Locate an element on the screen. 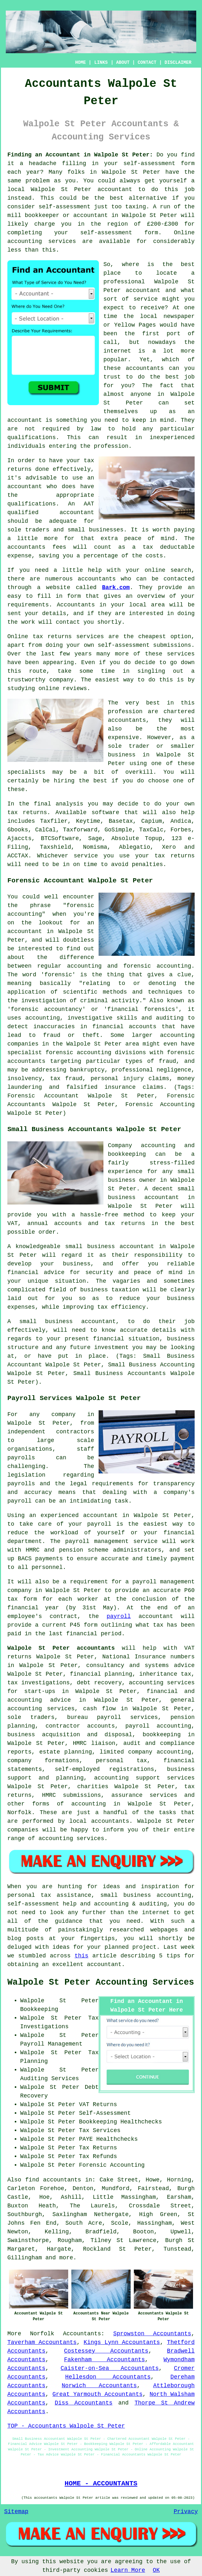  self-assessment submissions is located at coordinates (144, 645).